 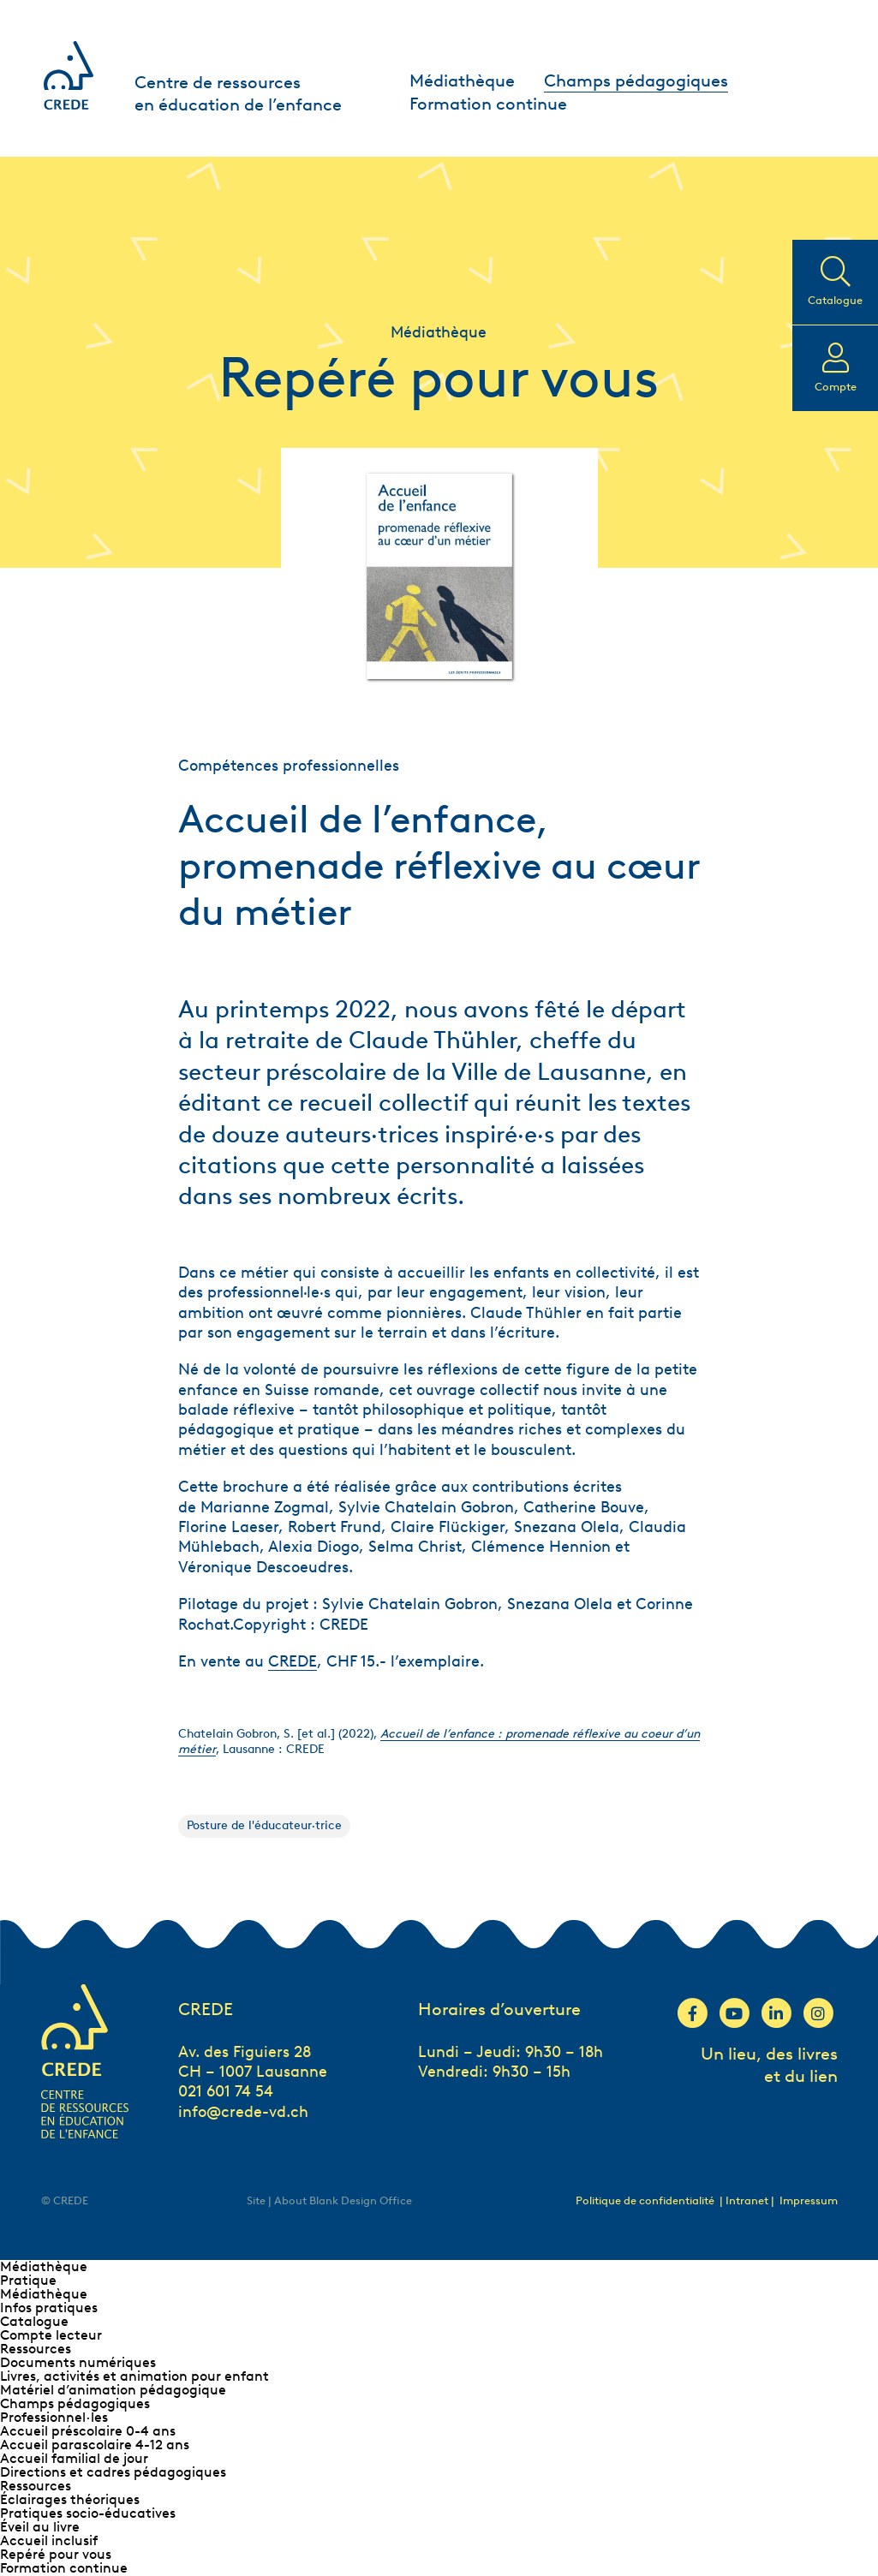 I want to click on Champs pédagogiques, so click(x=636, y=80).